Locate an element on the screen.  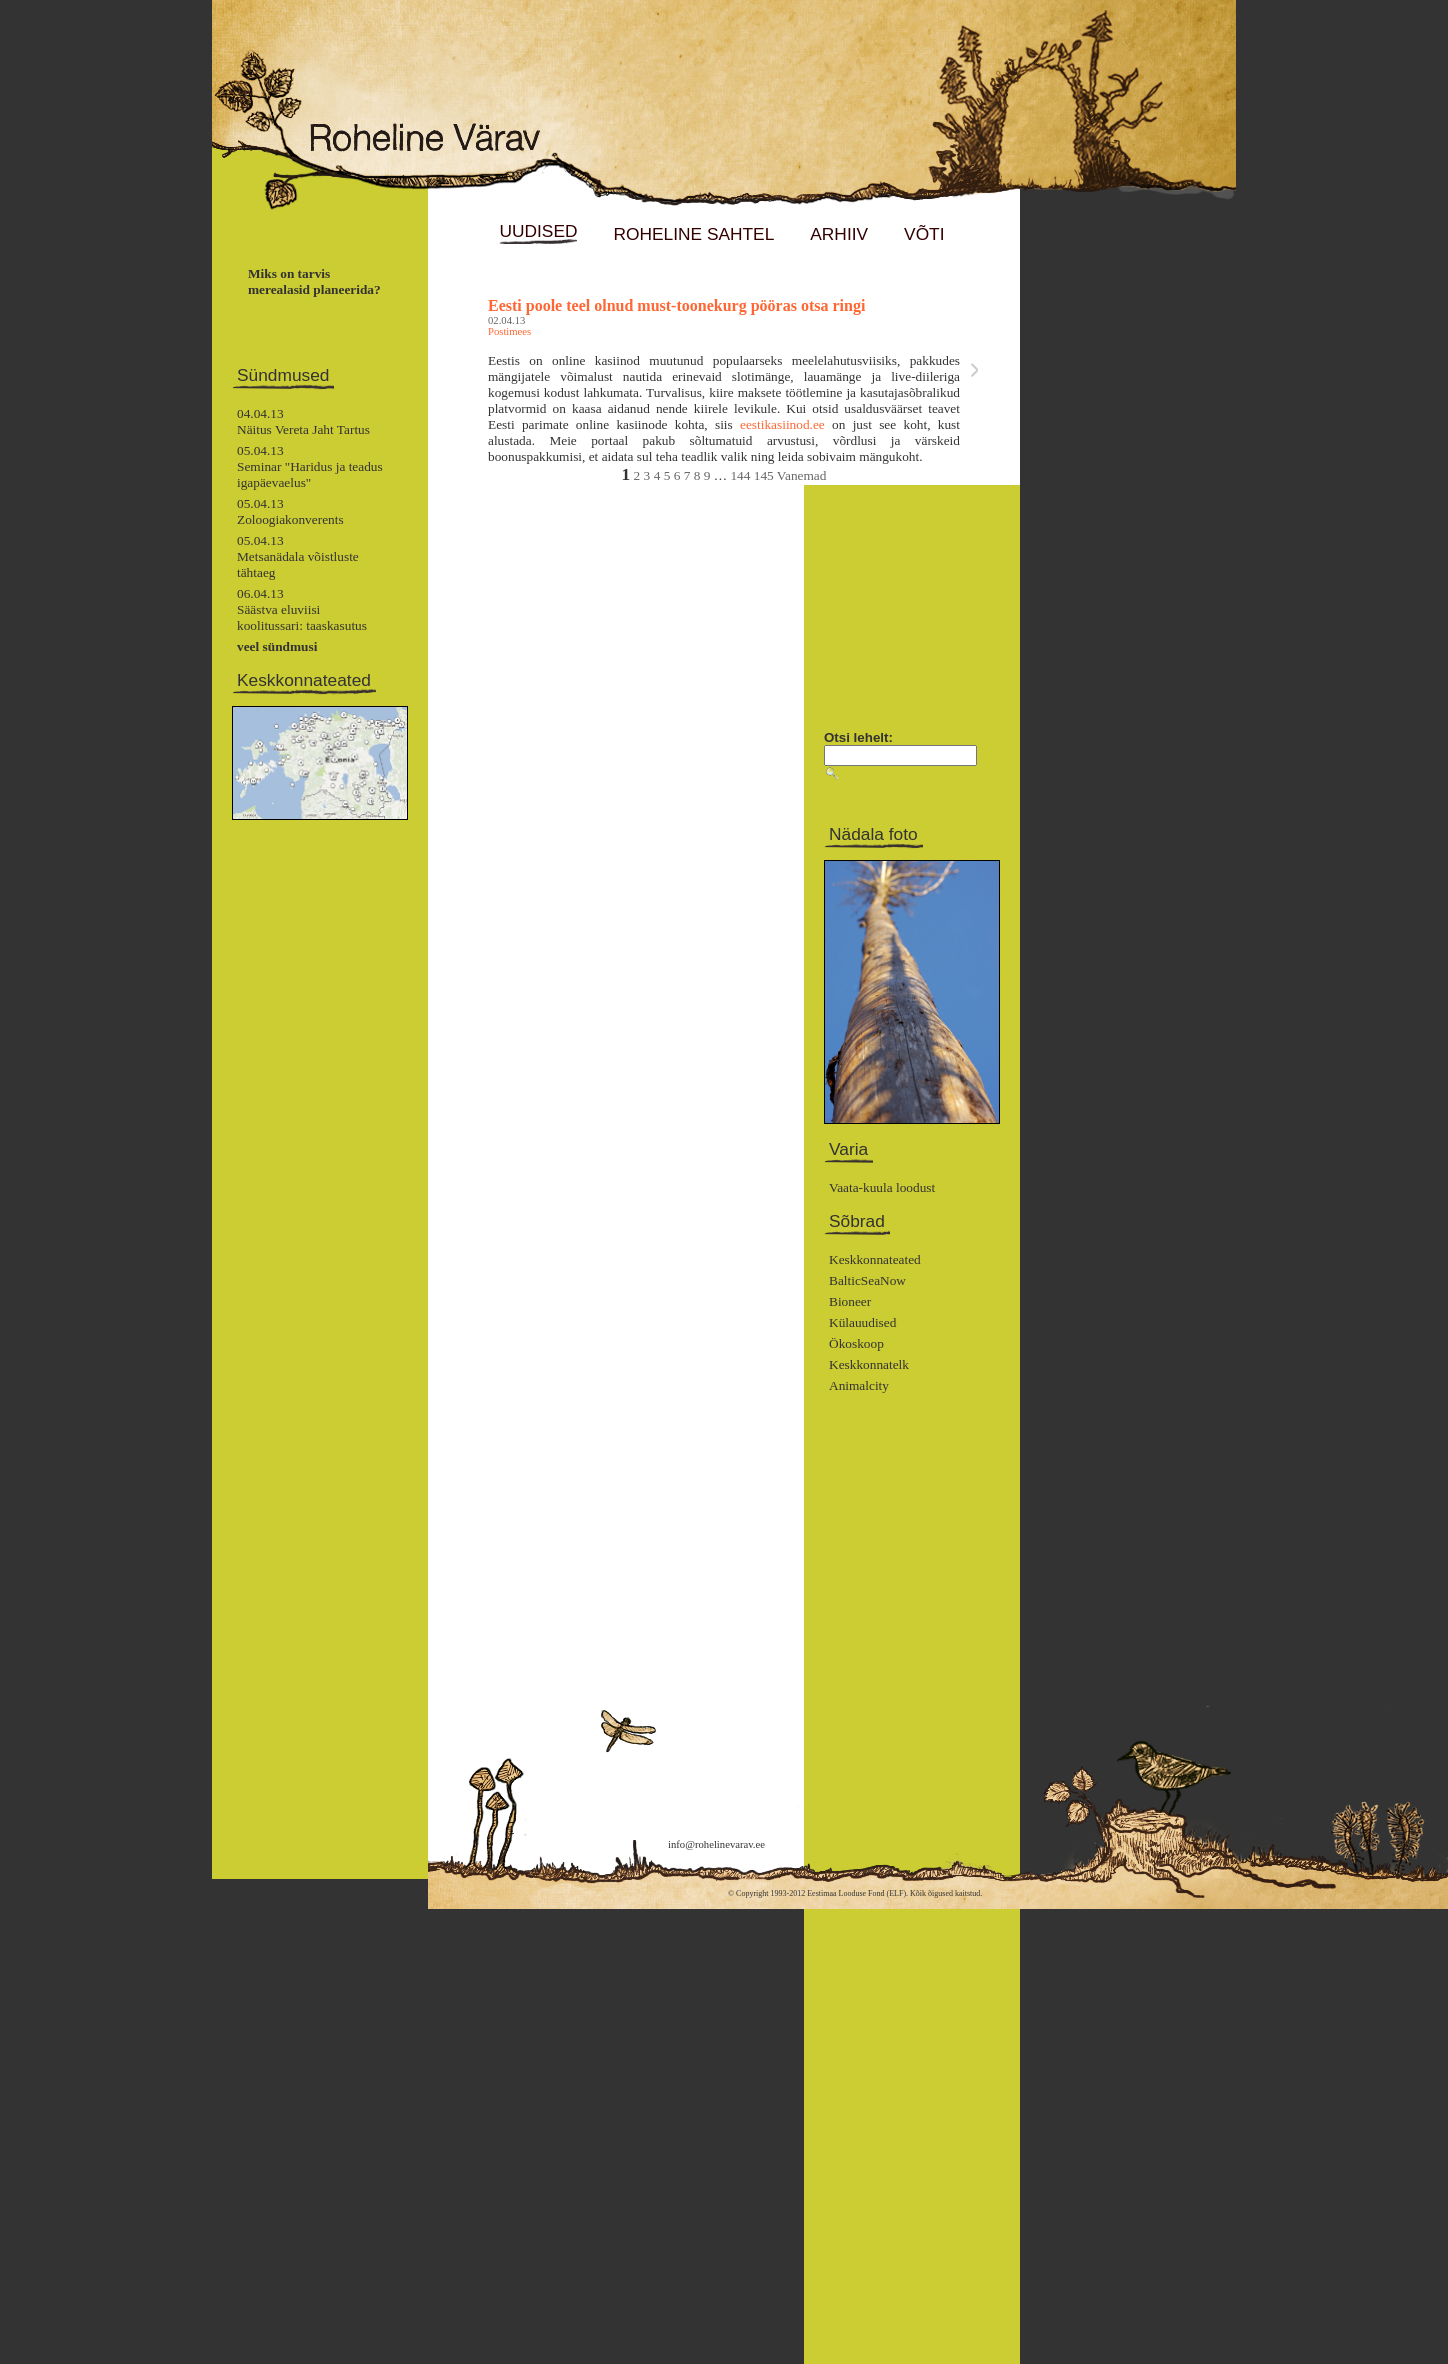
04.04.13Näitus Vereta Jaht Tartus is located at coordinates (303, 421).